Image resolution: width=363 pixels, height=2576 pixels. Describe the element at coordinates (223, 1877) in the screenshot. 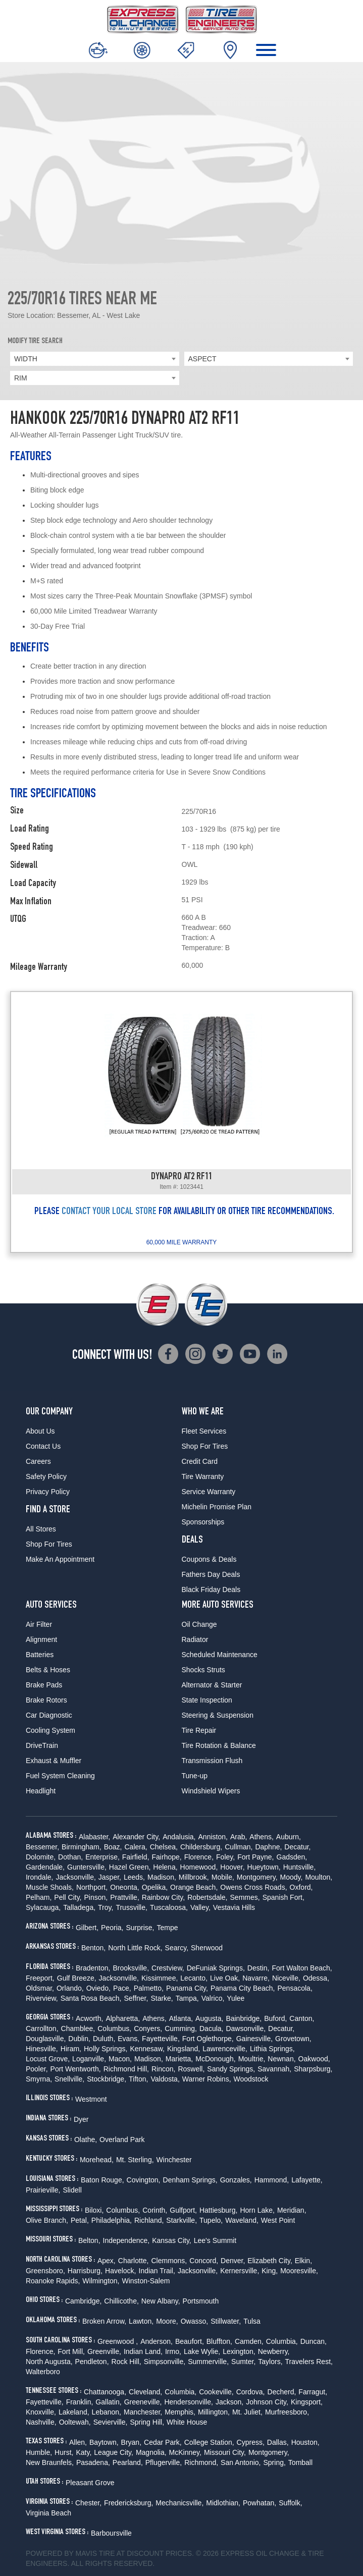

I see `Mobile,` at that location.